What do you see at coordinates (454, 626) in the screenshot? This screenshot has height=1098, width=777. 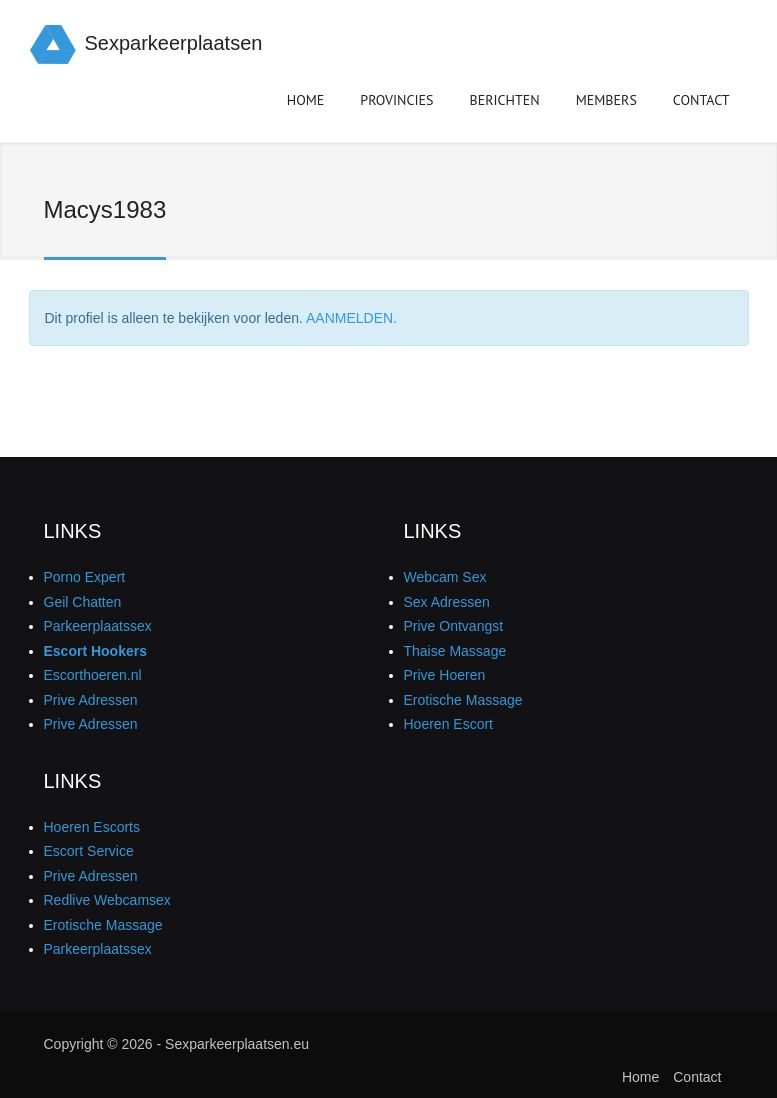 I see `Prive Ontvangst` at bounding box center [454, 626].